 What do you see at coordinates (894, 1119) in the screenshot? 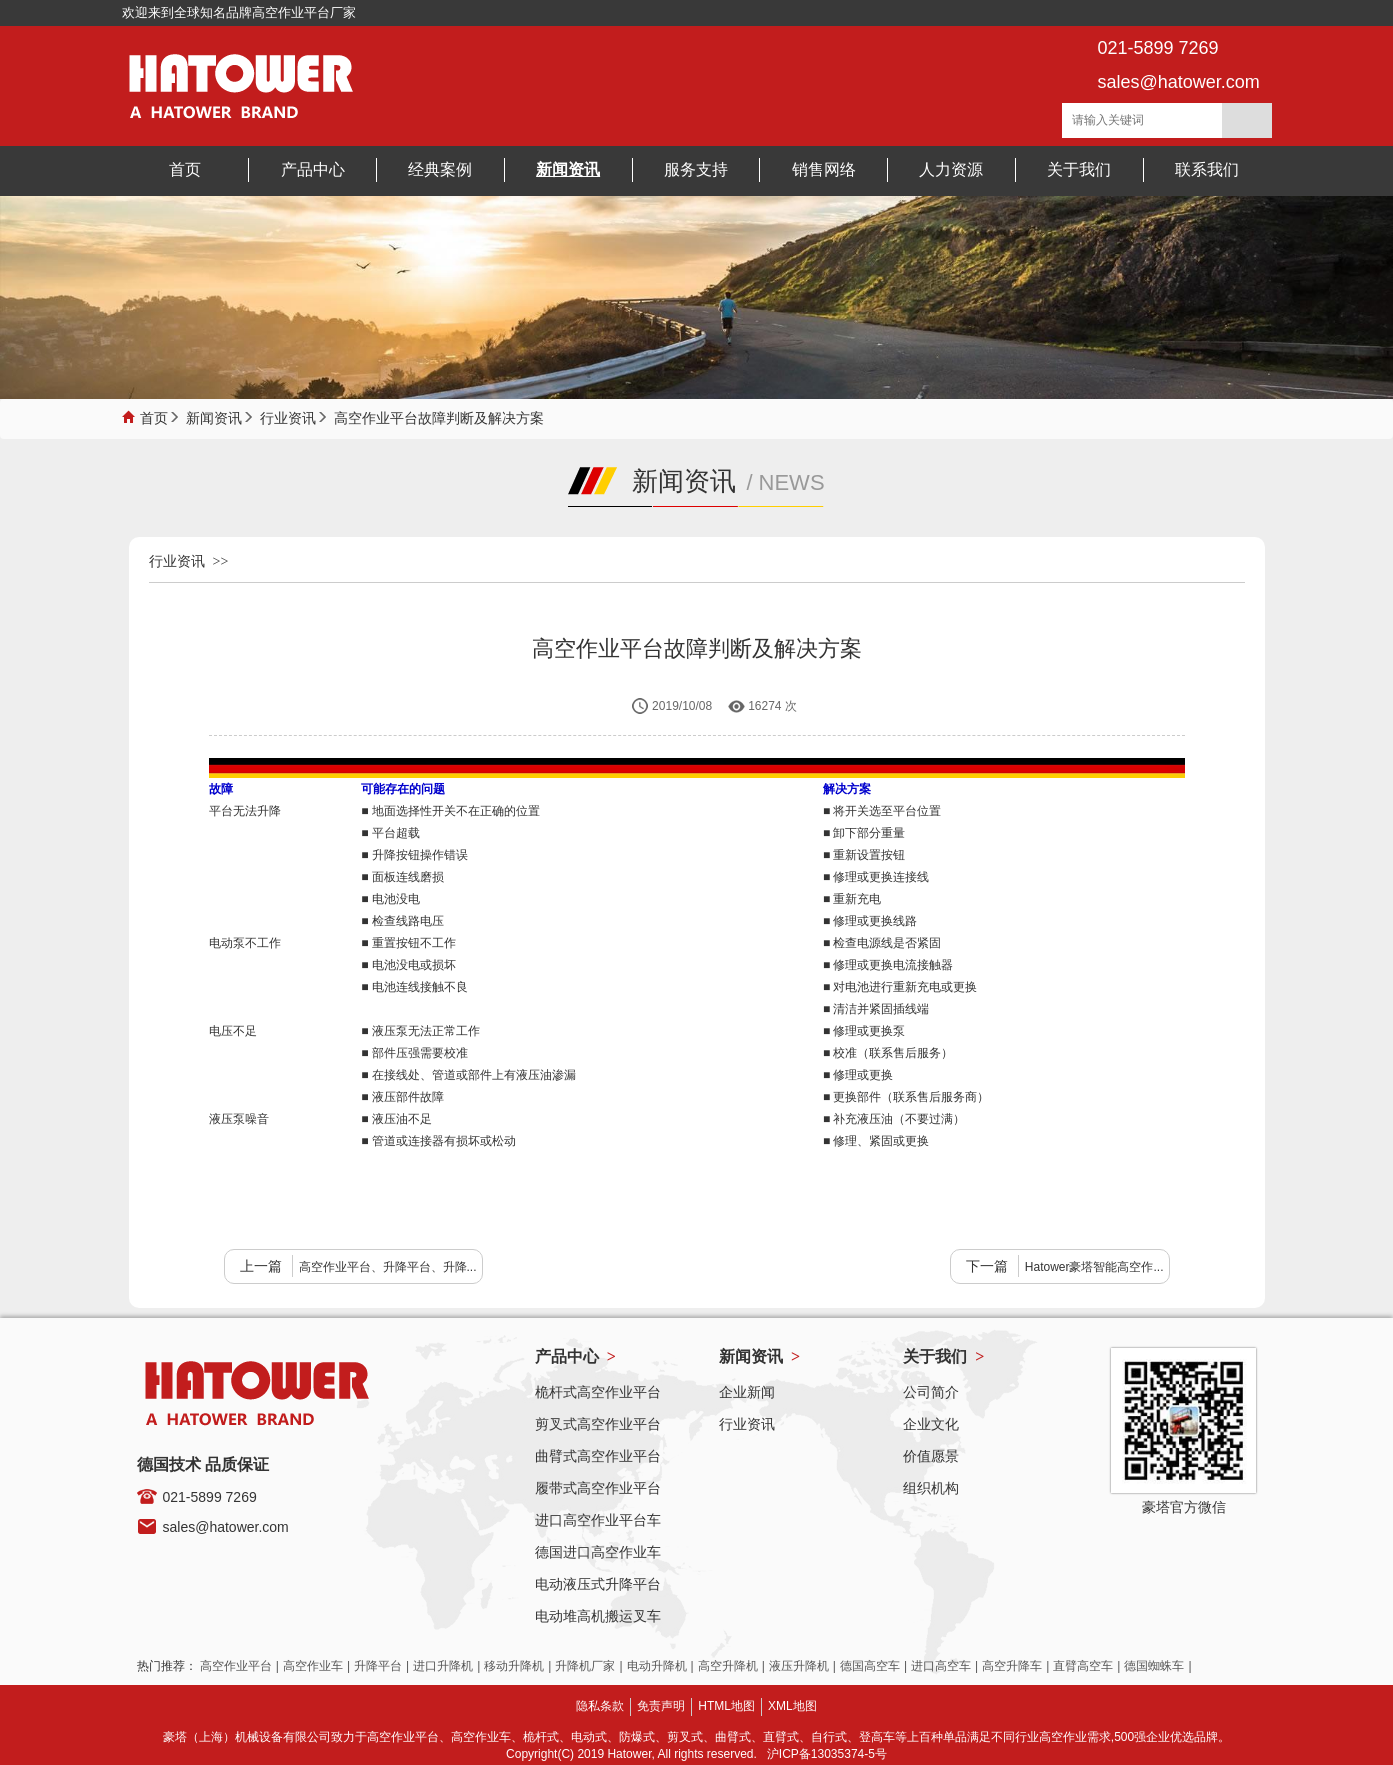
I see `■ 补充液压油（不要过满）` at bounding box center [894, 1119].